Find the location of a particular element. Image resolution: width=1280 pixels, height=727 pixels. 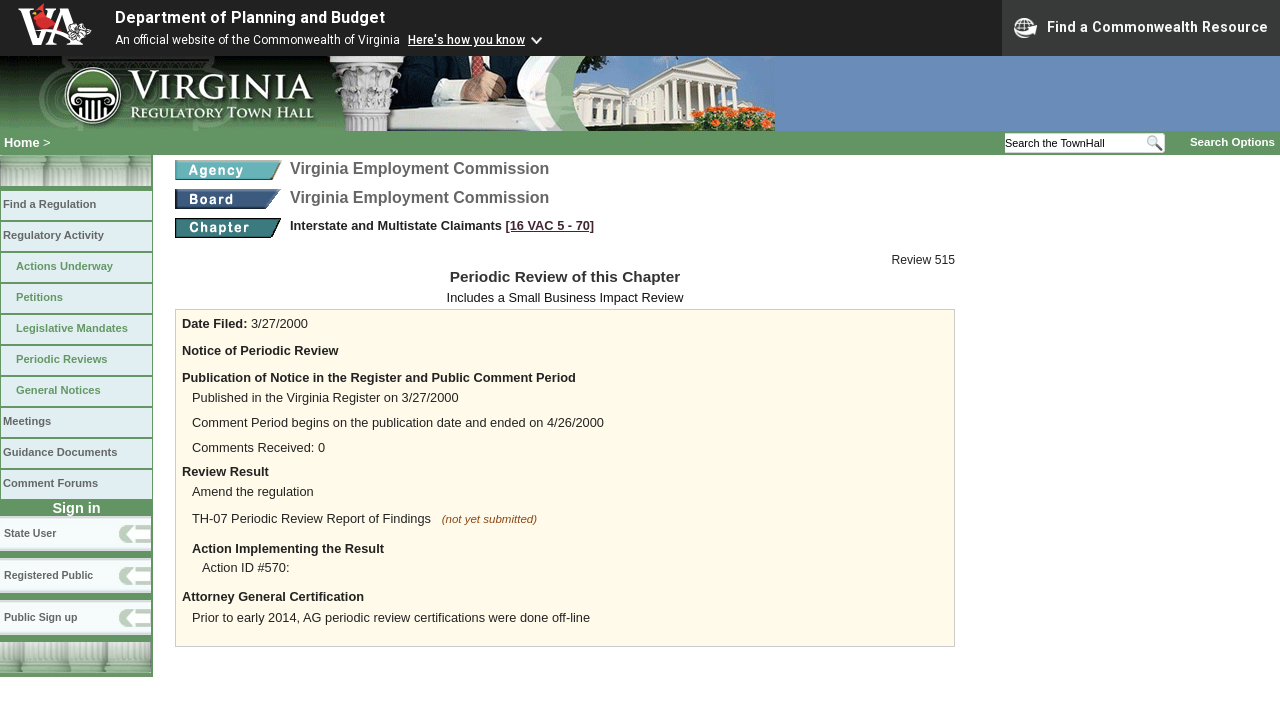

Department of Planning and Budget is located at coordinates (250, 17).